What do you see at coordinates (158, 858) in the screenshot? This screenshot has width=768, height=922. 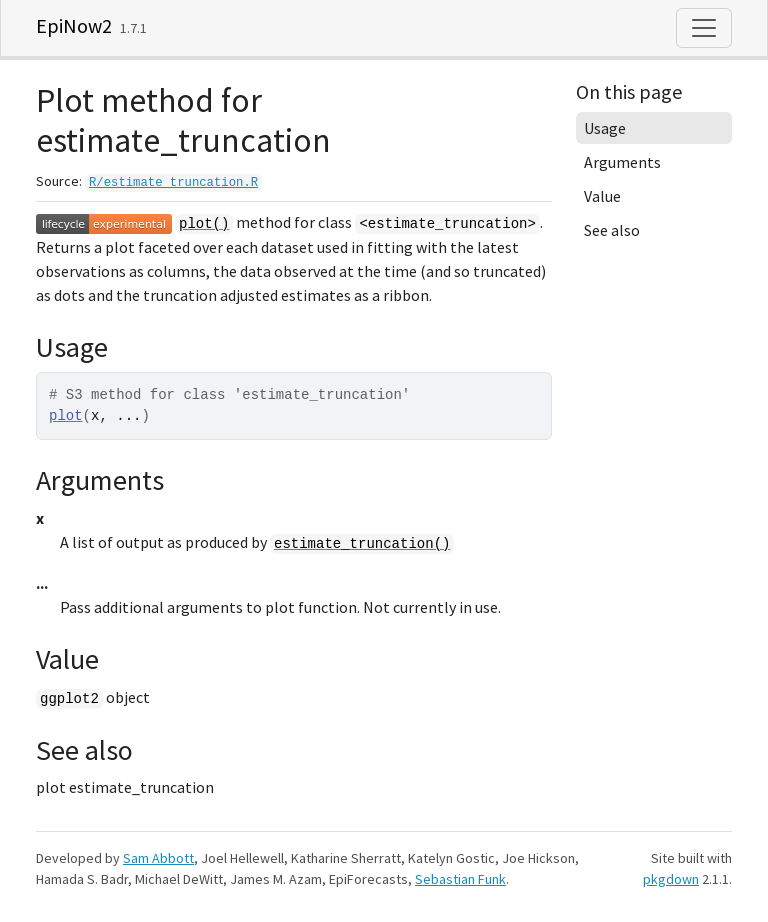 I see `Sam Abbott` at bounding box center [158, 858].